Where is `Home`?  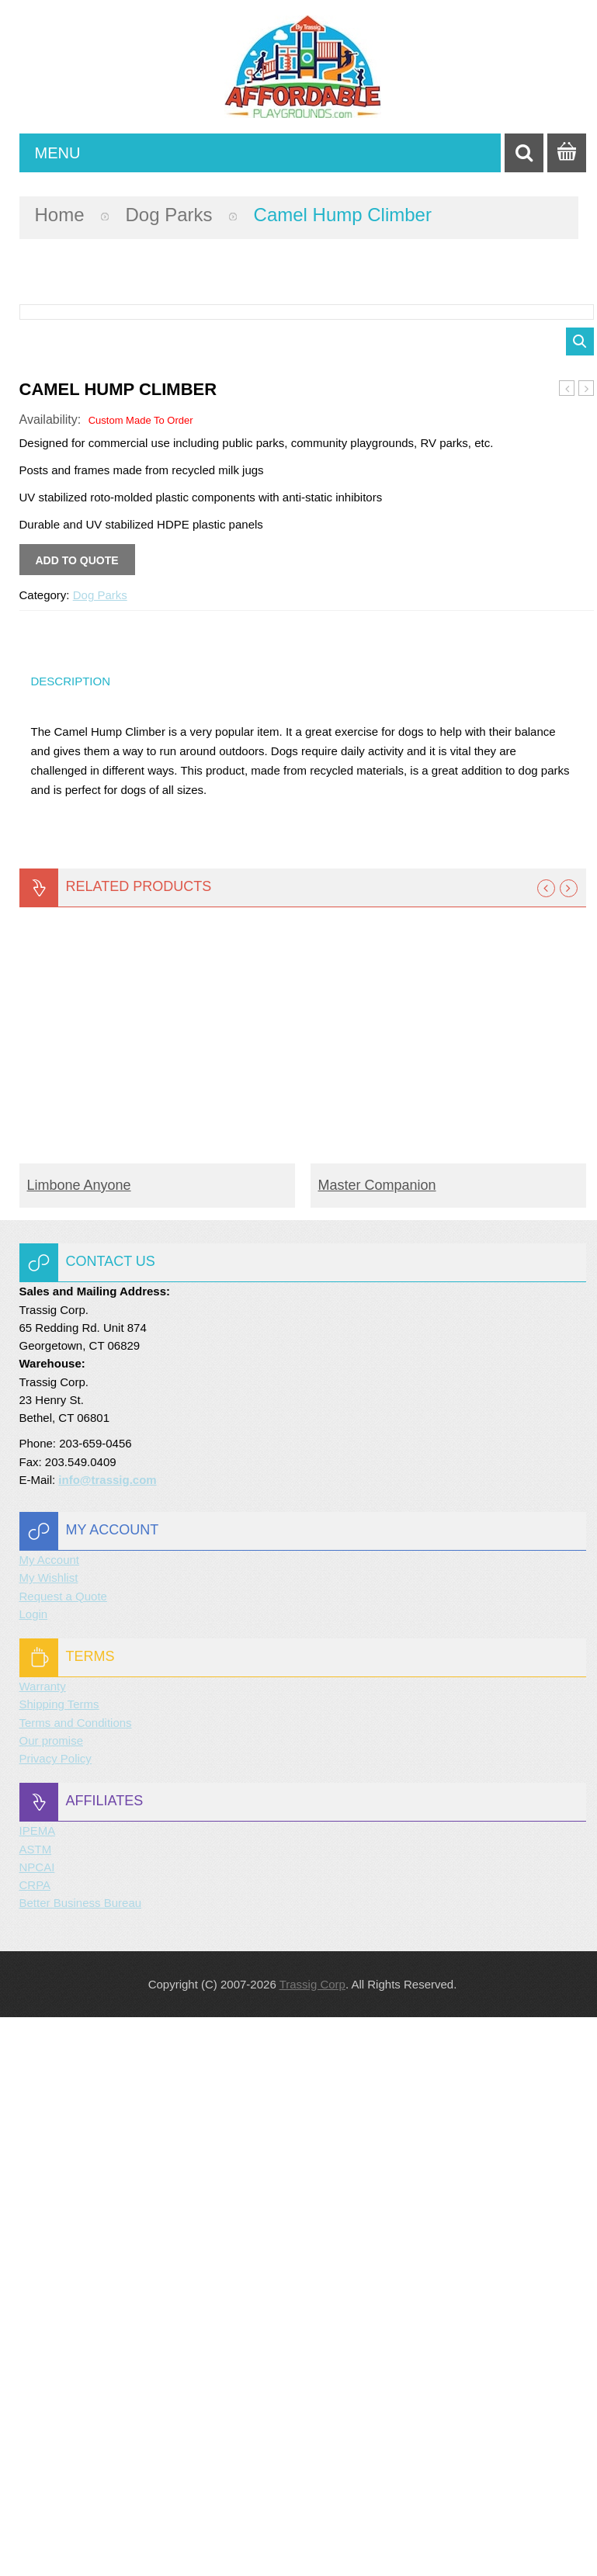 Home is located at coordinates (60, 214).